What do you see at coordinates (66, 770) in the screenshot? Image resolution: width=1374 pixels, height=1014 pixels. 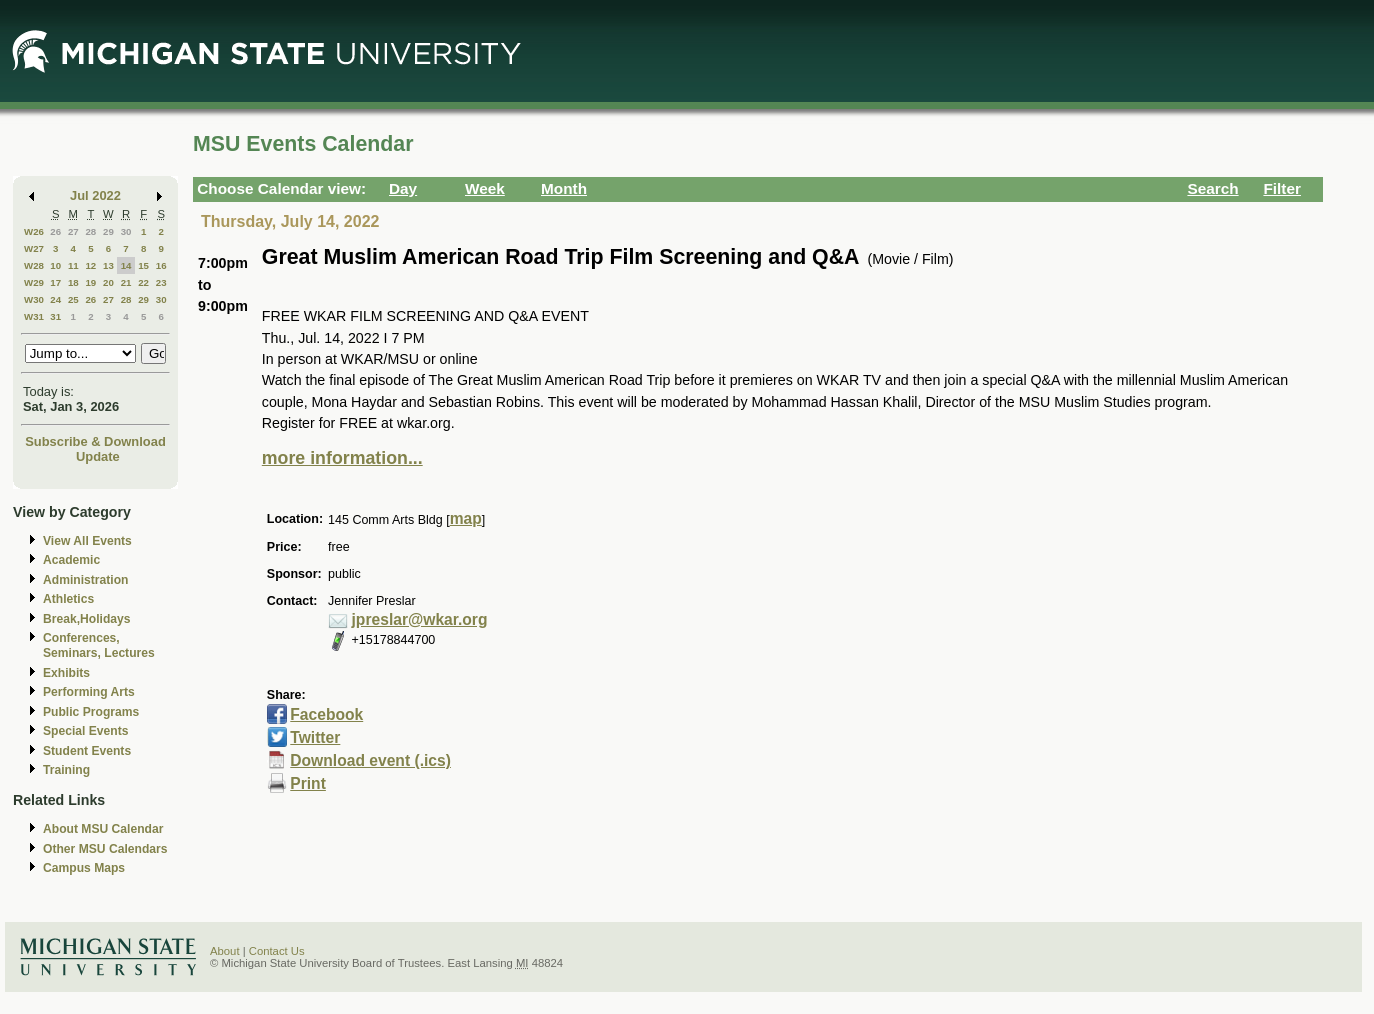 I see `Training` at bounding box center [66, 770].